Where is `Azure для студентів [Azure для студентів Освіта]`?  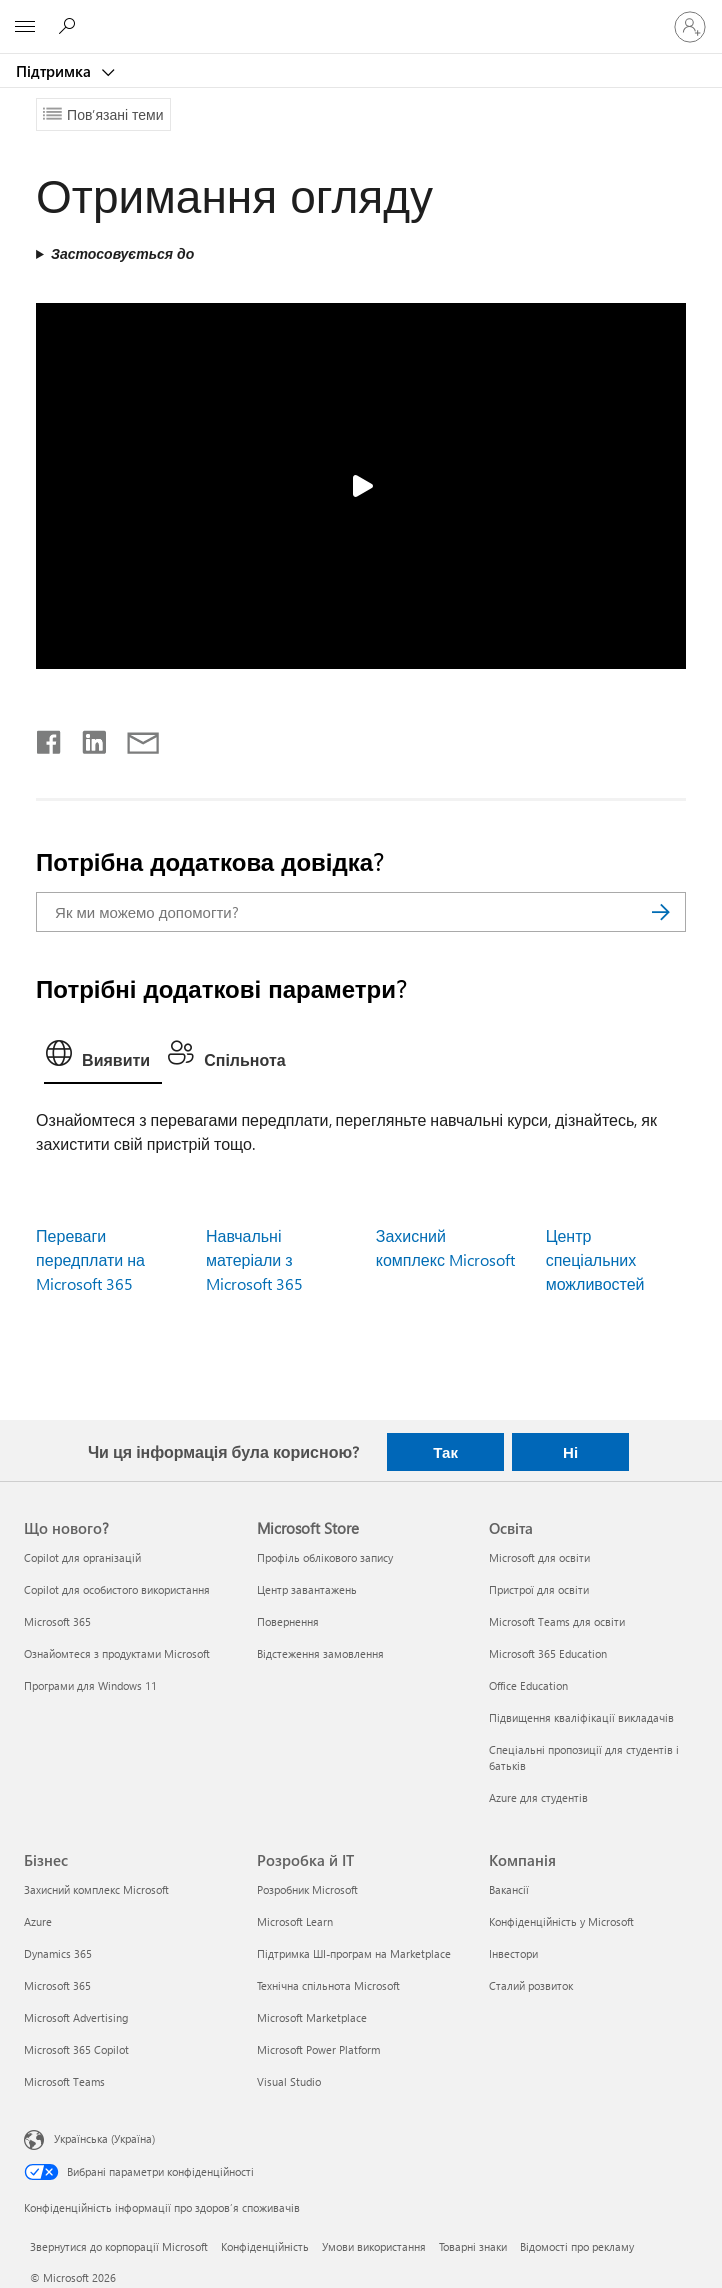 Azure для студентів [Azure для студентів Освіта] is located at coordinates (538, 1797).